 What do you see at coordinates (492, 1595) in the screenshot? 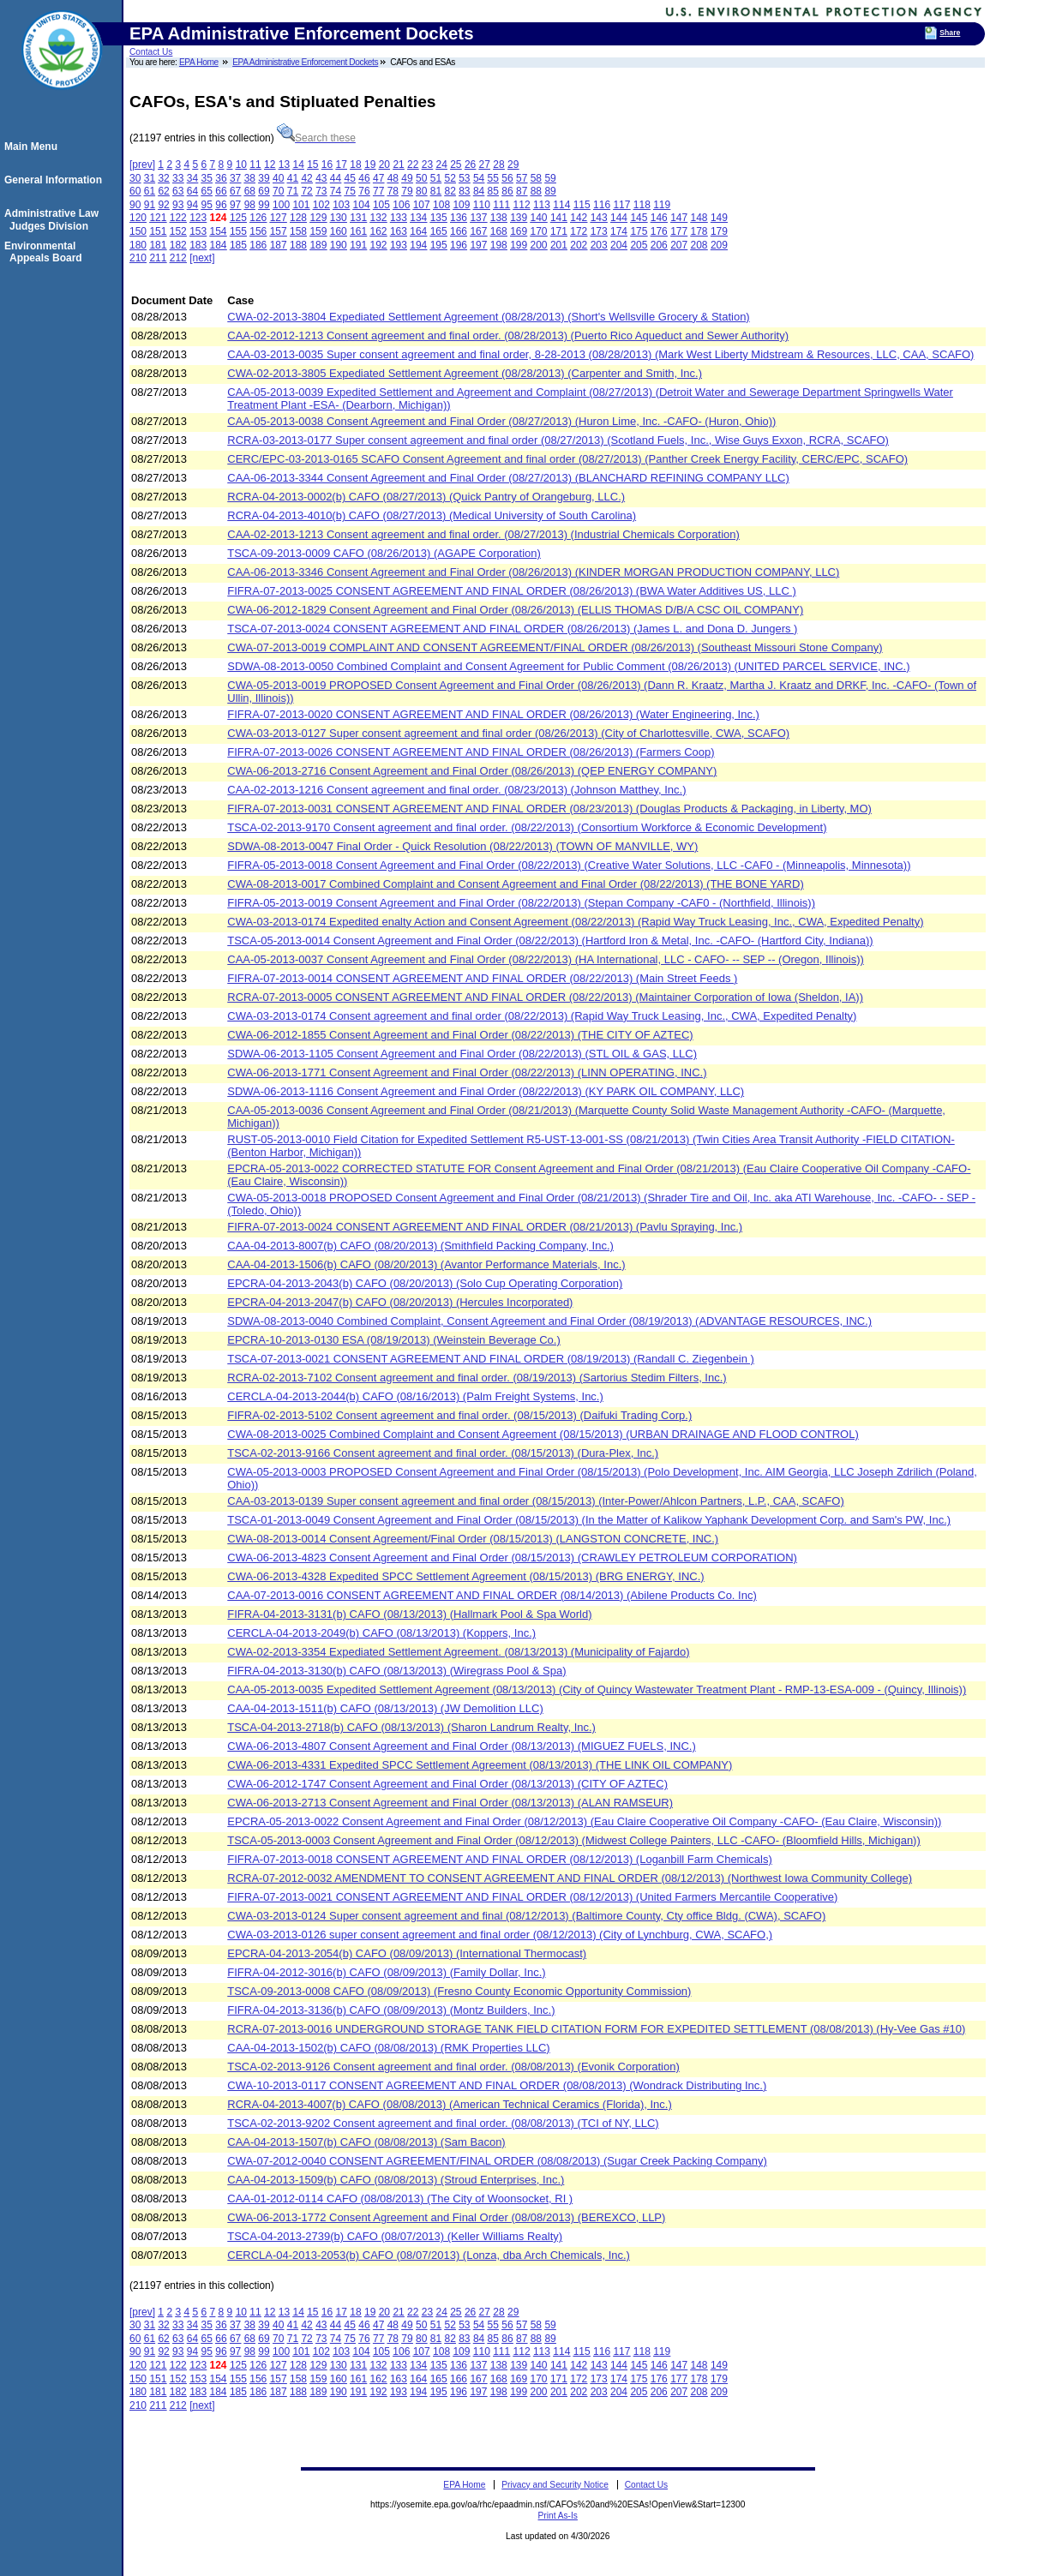
I see `CAA-07-2013-0016 CONSENT AGREEMENT AND FINAL ORDER (08/14/2013) (Abilene Products Co. Inc)` at bounding box center [492, 1595].